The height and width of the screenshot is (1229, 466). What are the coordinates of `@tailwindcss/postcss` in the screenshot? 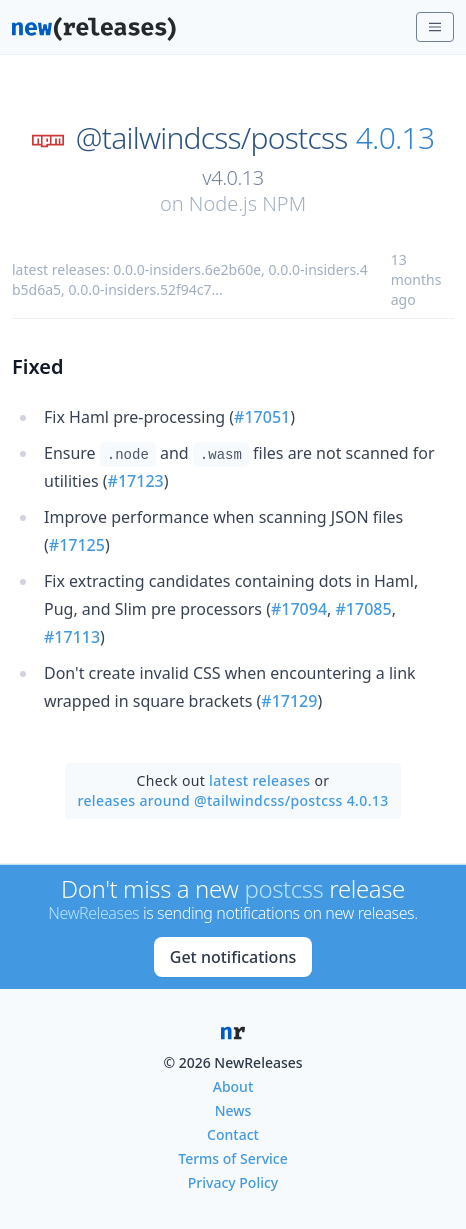 It's located at (212, 138).